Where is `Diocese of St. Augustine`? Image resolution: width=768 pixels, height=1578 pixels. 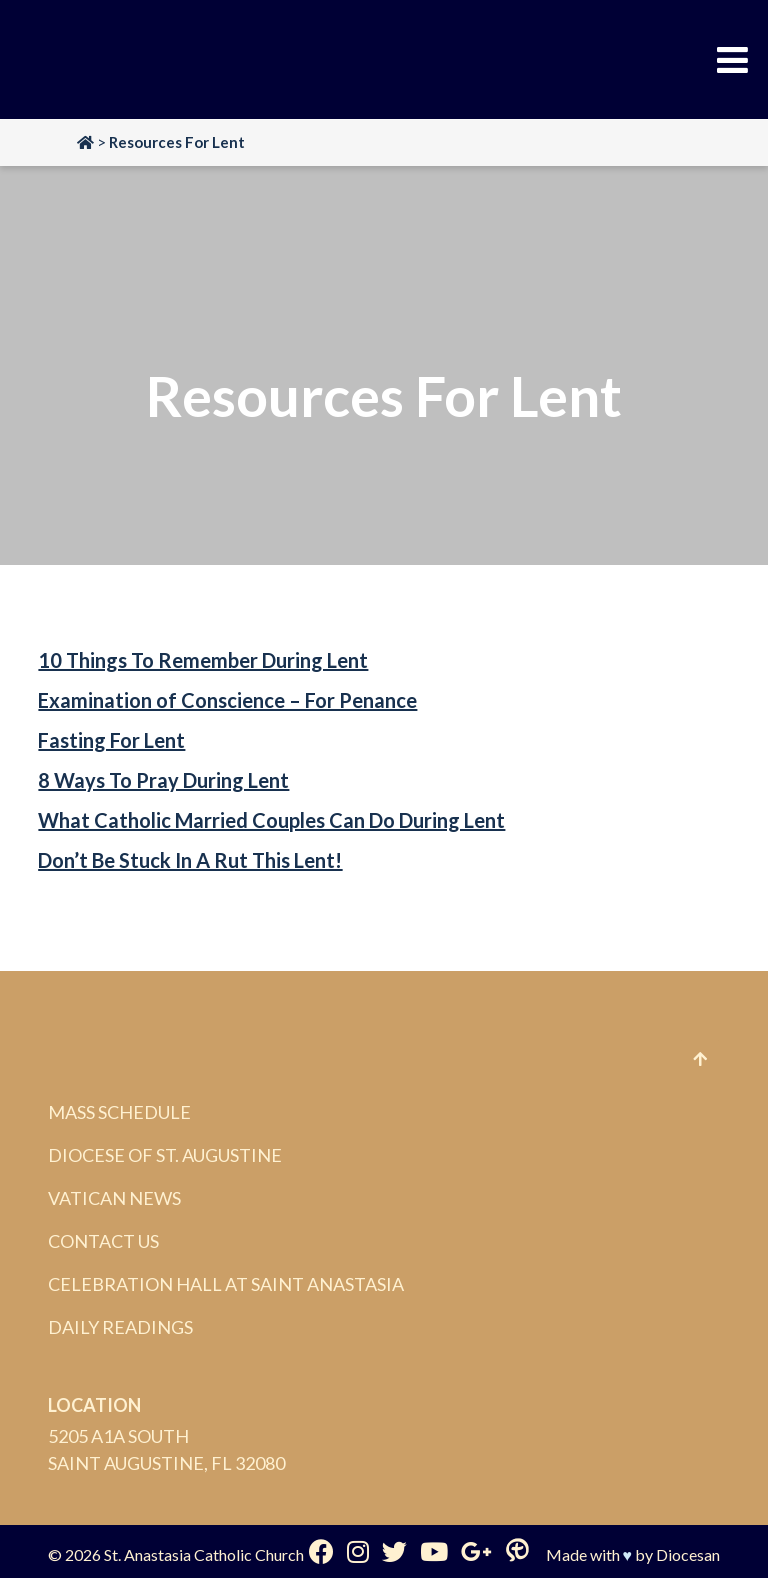 Diocese of St. Augustine is located at coordinates (165, 1155).